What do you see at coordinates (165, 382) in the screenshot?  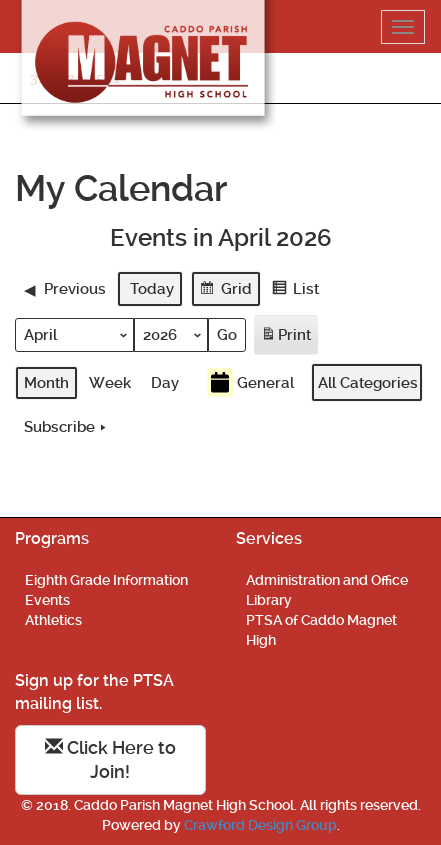 I see `Day` at bounding box center [165, 382].